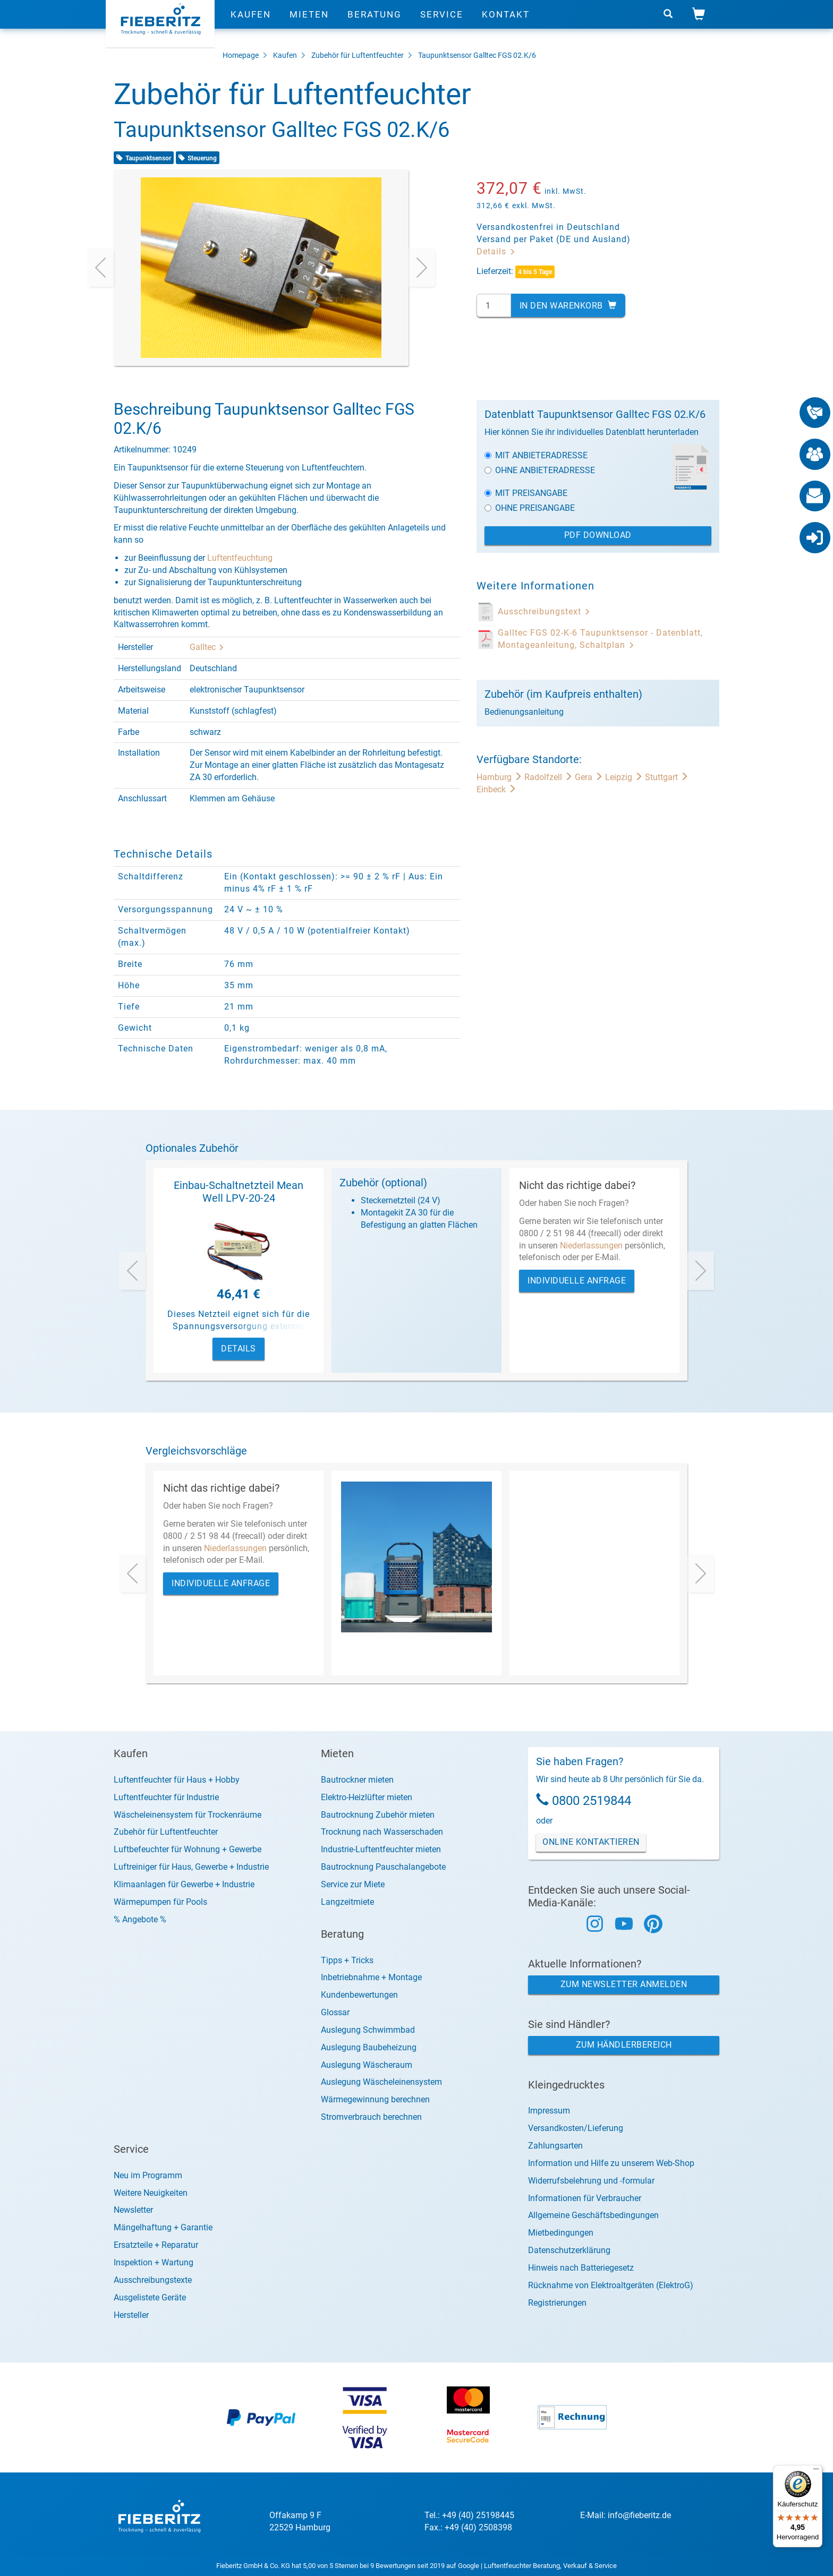  Describe the element at coordinates (187, 1849) in the screenshot. I see `Luftbefeuchter für Wohnung + Gewerbe` at that location.